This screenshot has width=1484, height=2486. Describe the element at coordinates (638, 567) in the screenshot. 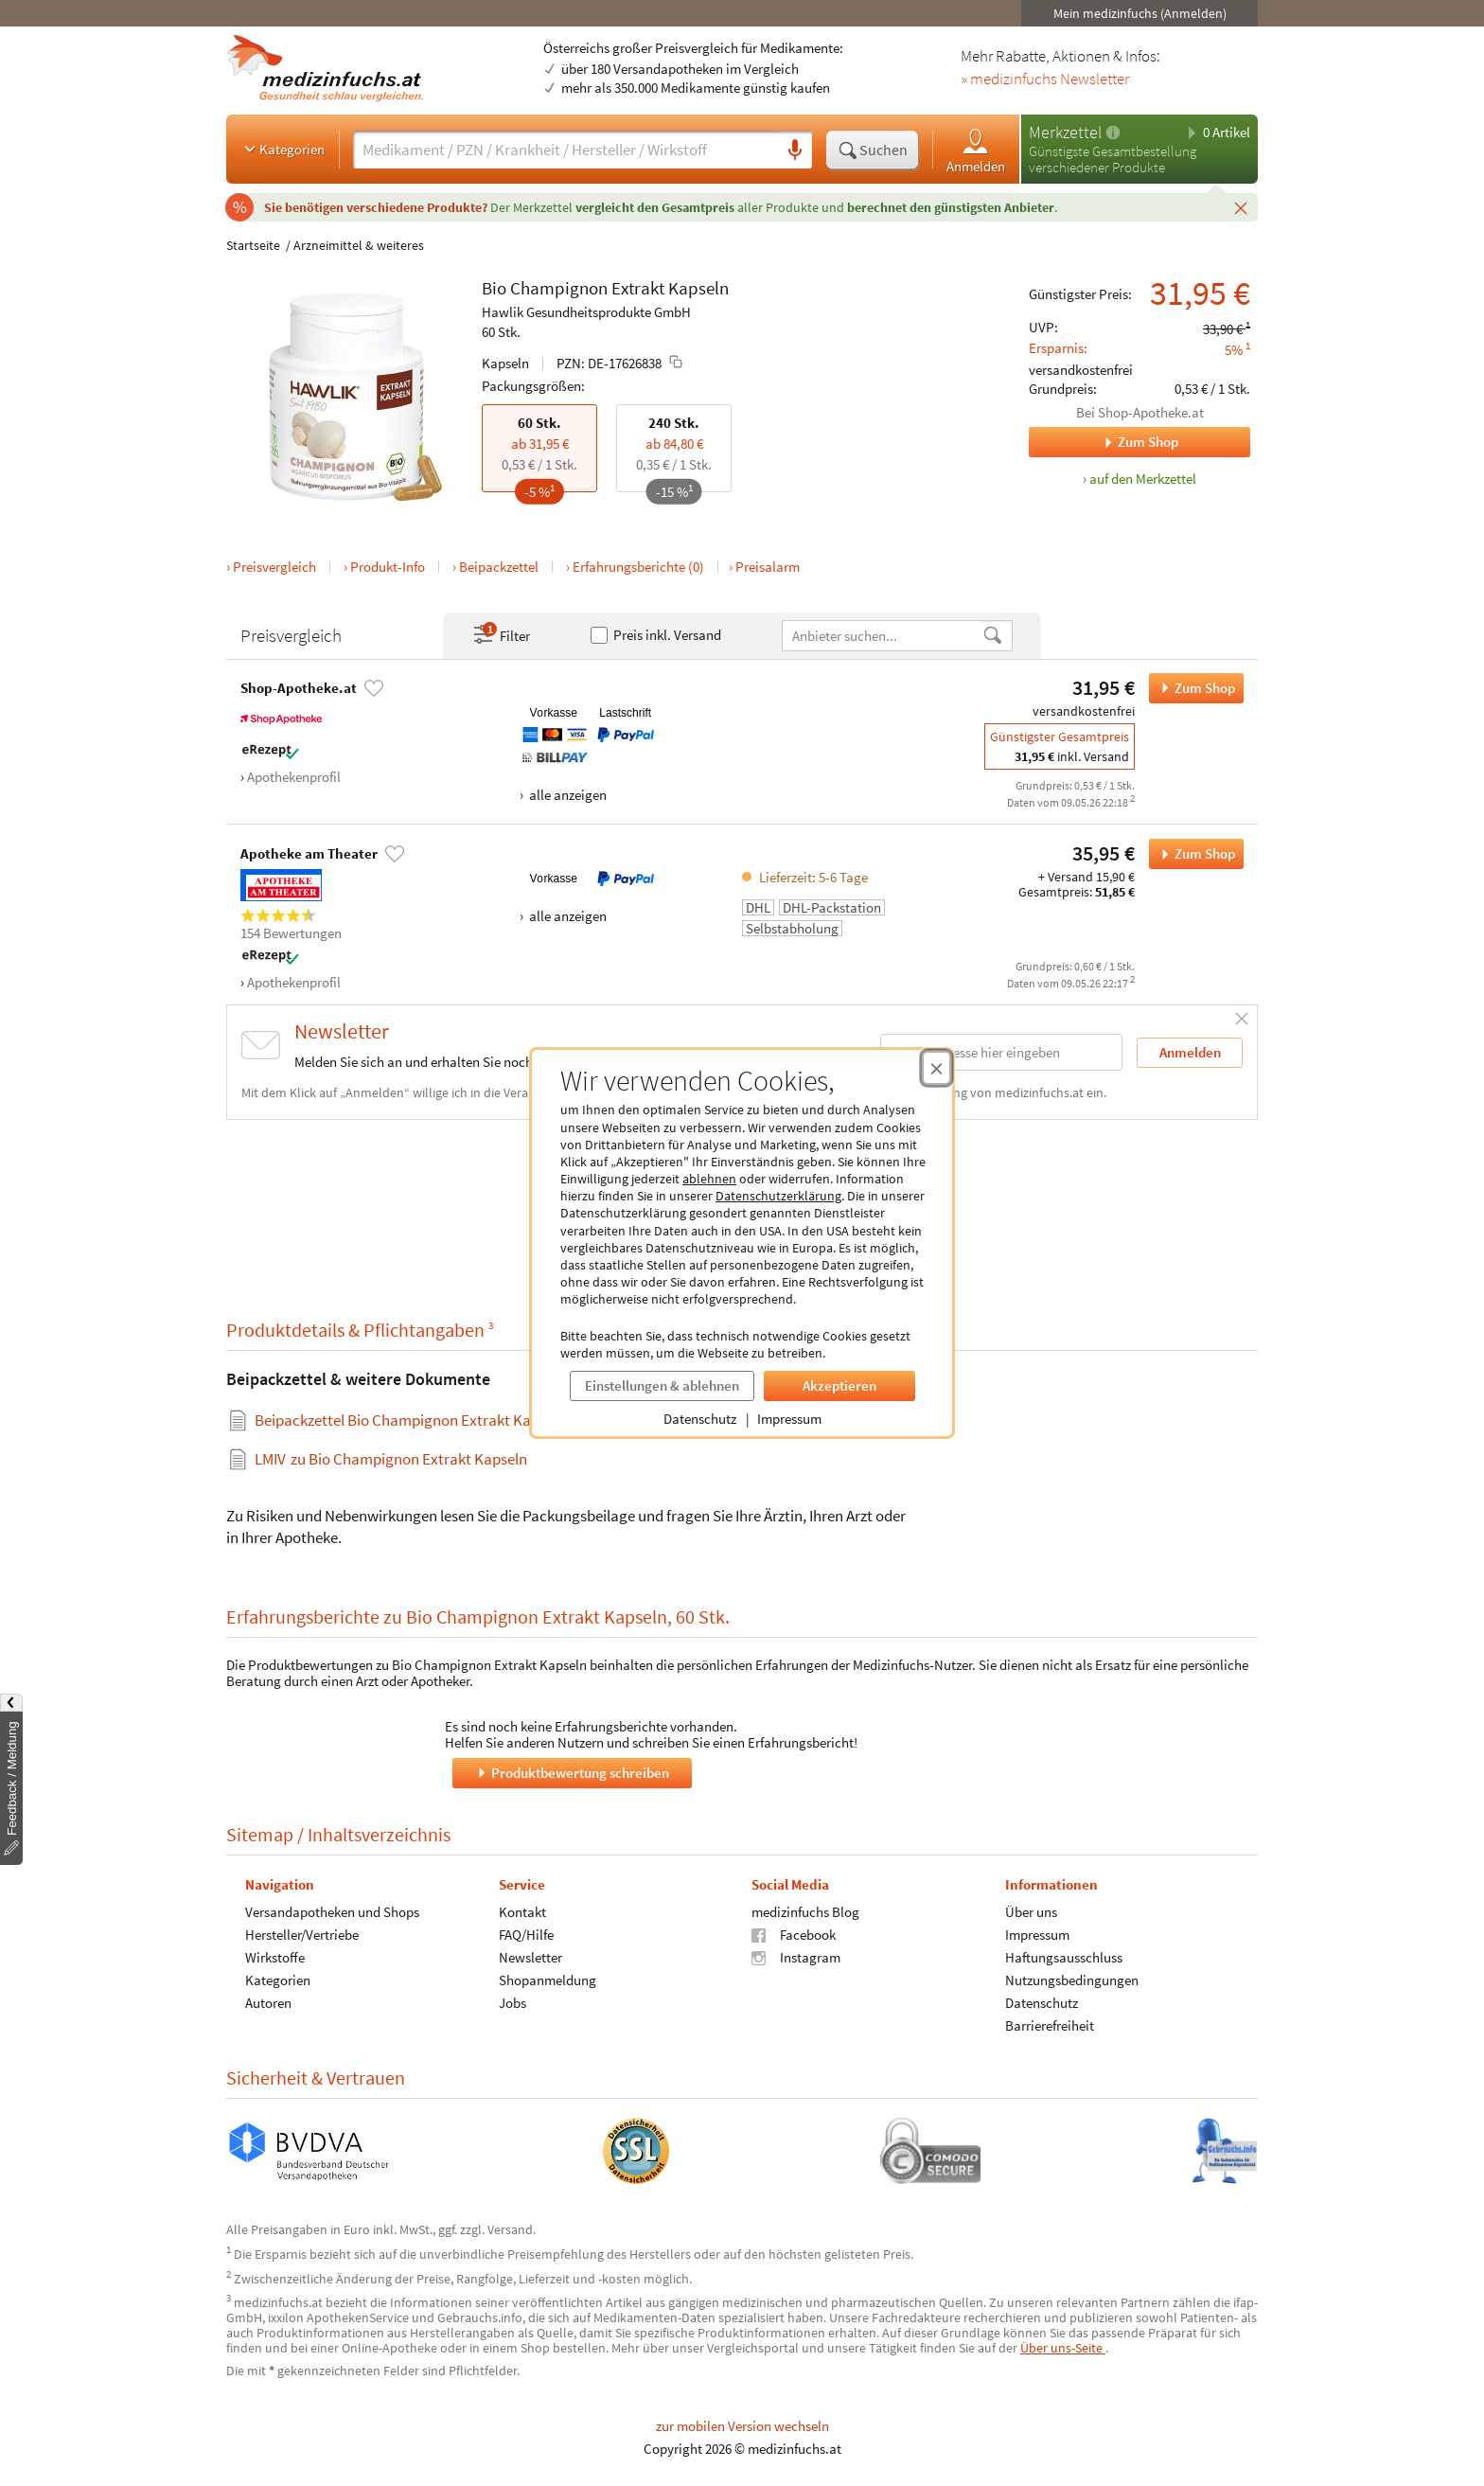

I see `Erfahrungsberichte (0)` at that location.